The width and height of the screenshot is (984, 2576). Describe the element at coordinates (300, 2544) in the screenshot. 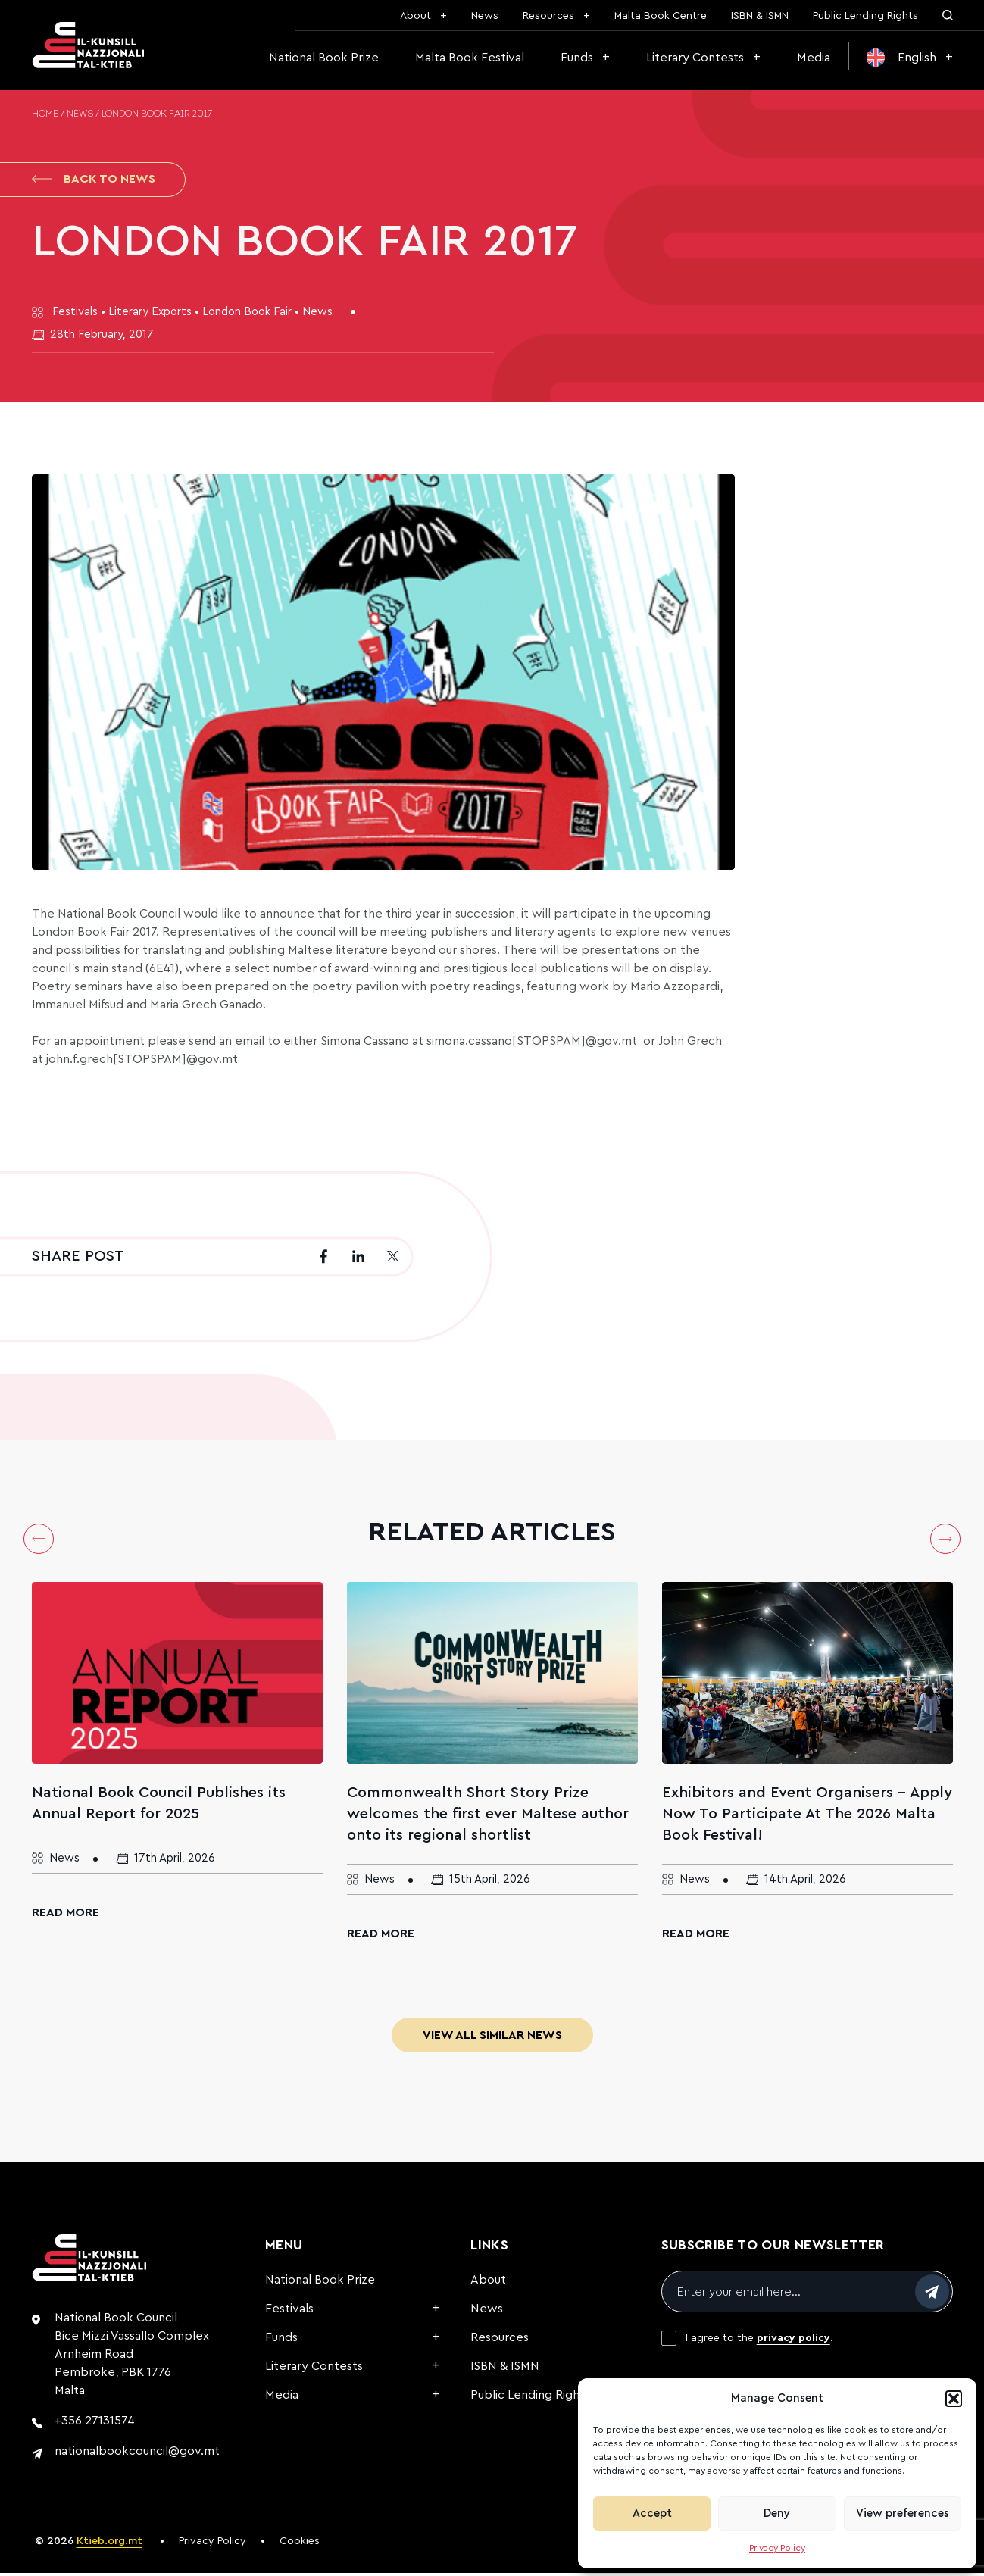

I see `Cookies` at that location.